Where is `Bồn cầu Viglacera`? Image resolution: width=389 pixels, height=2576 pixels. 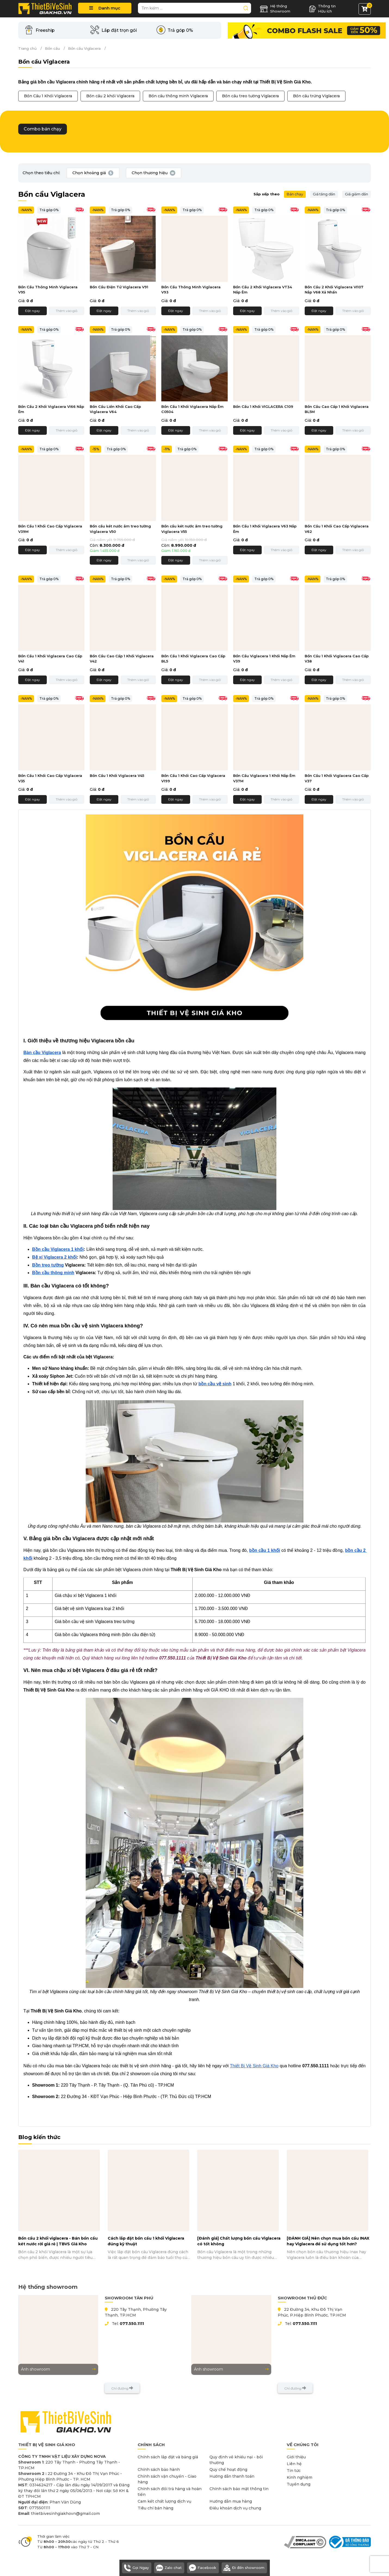
Bồn cầu Viglacera is located at coordinates (84, 48).